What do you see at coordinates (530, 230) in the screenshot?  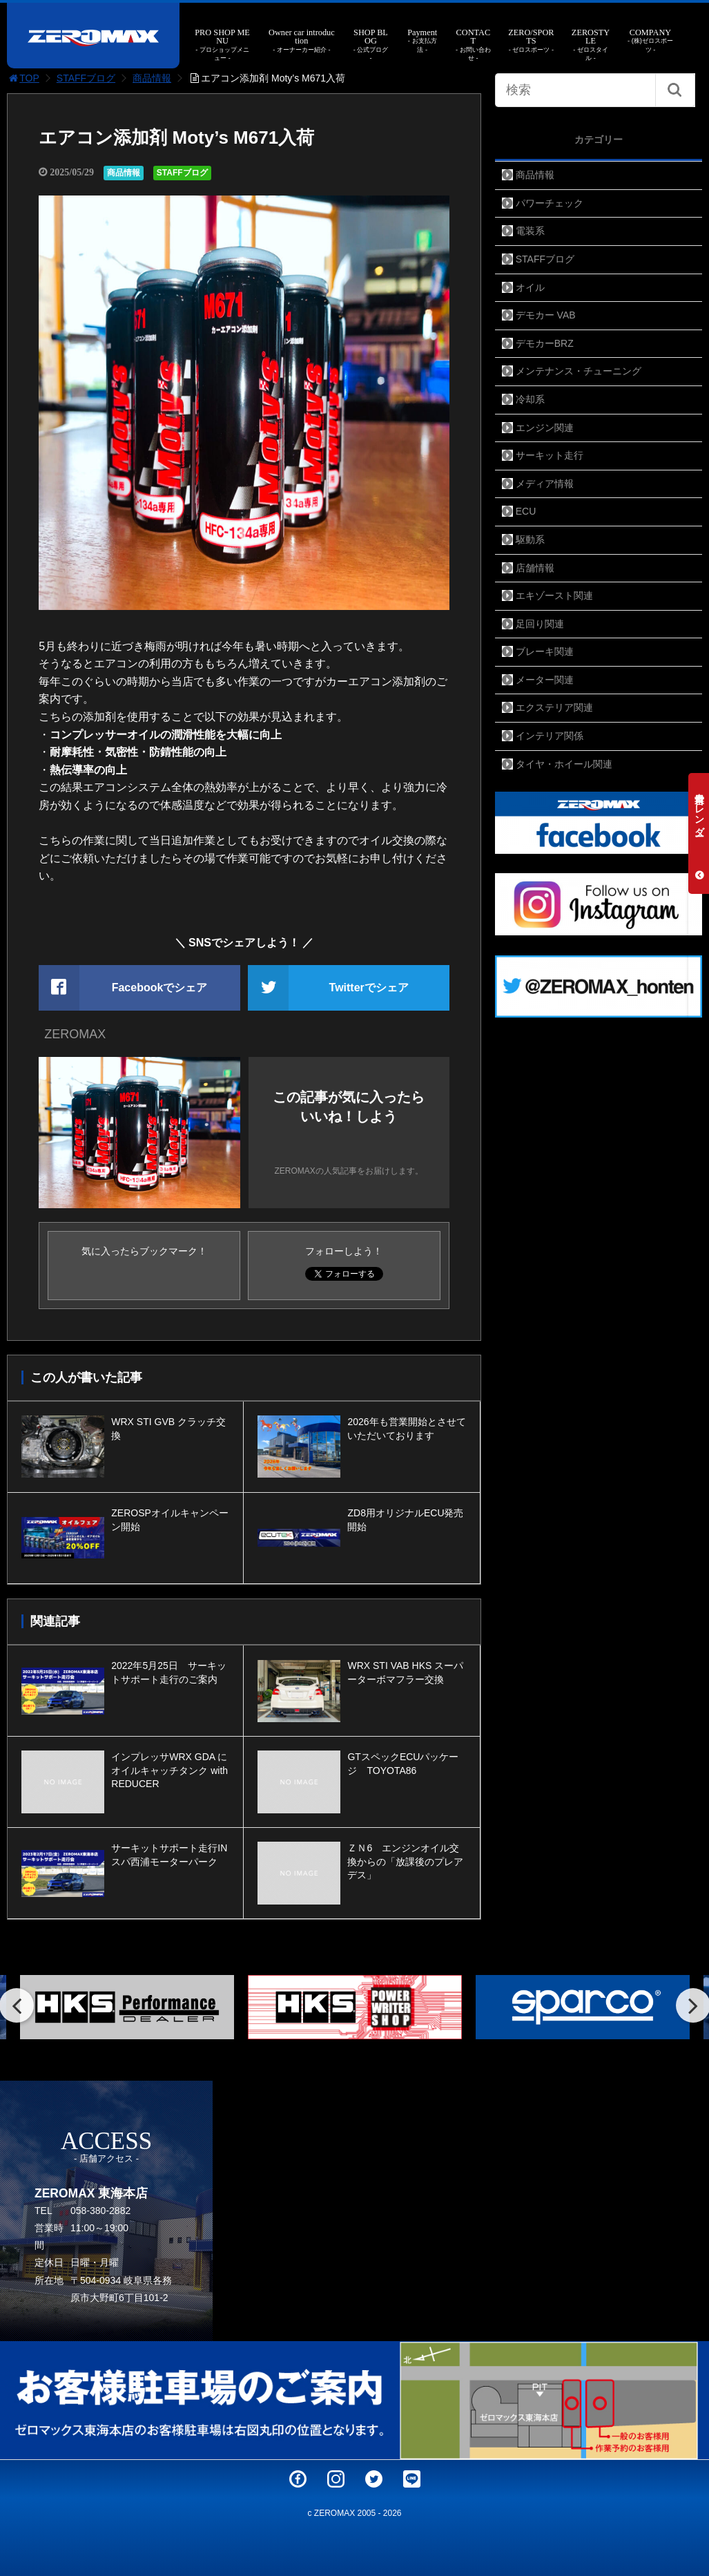 I see `電装系` at bounding box center [530, 230].